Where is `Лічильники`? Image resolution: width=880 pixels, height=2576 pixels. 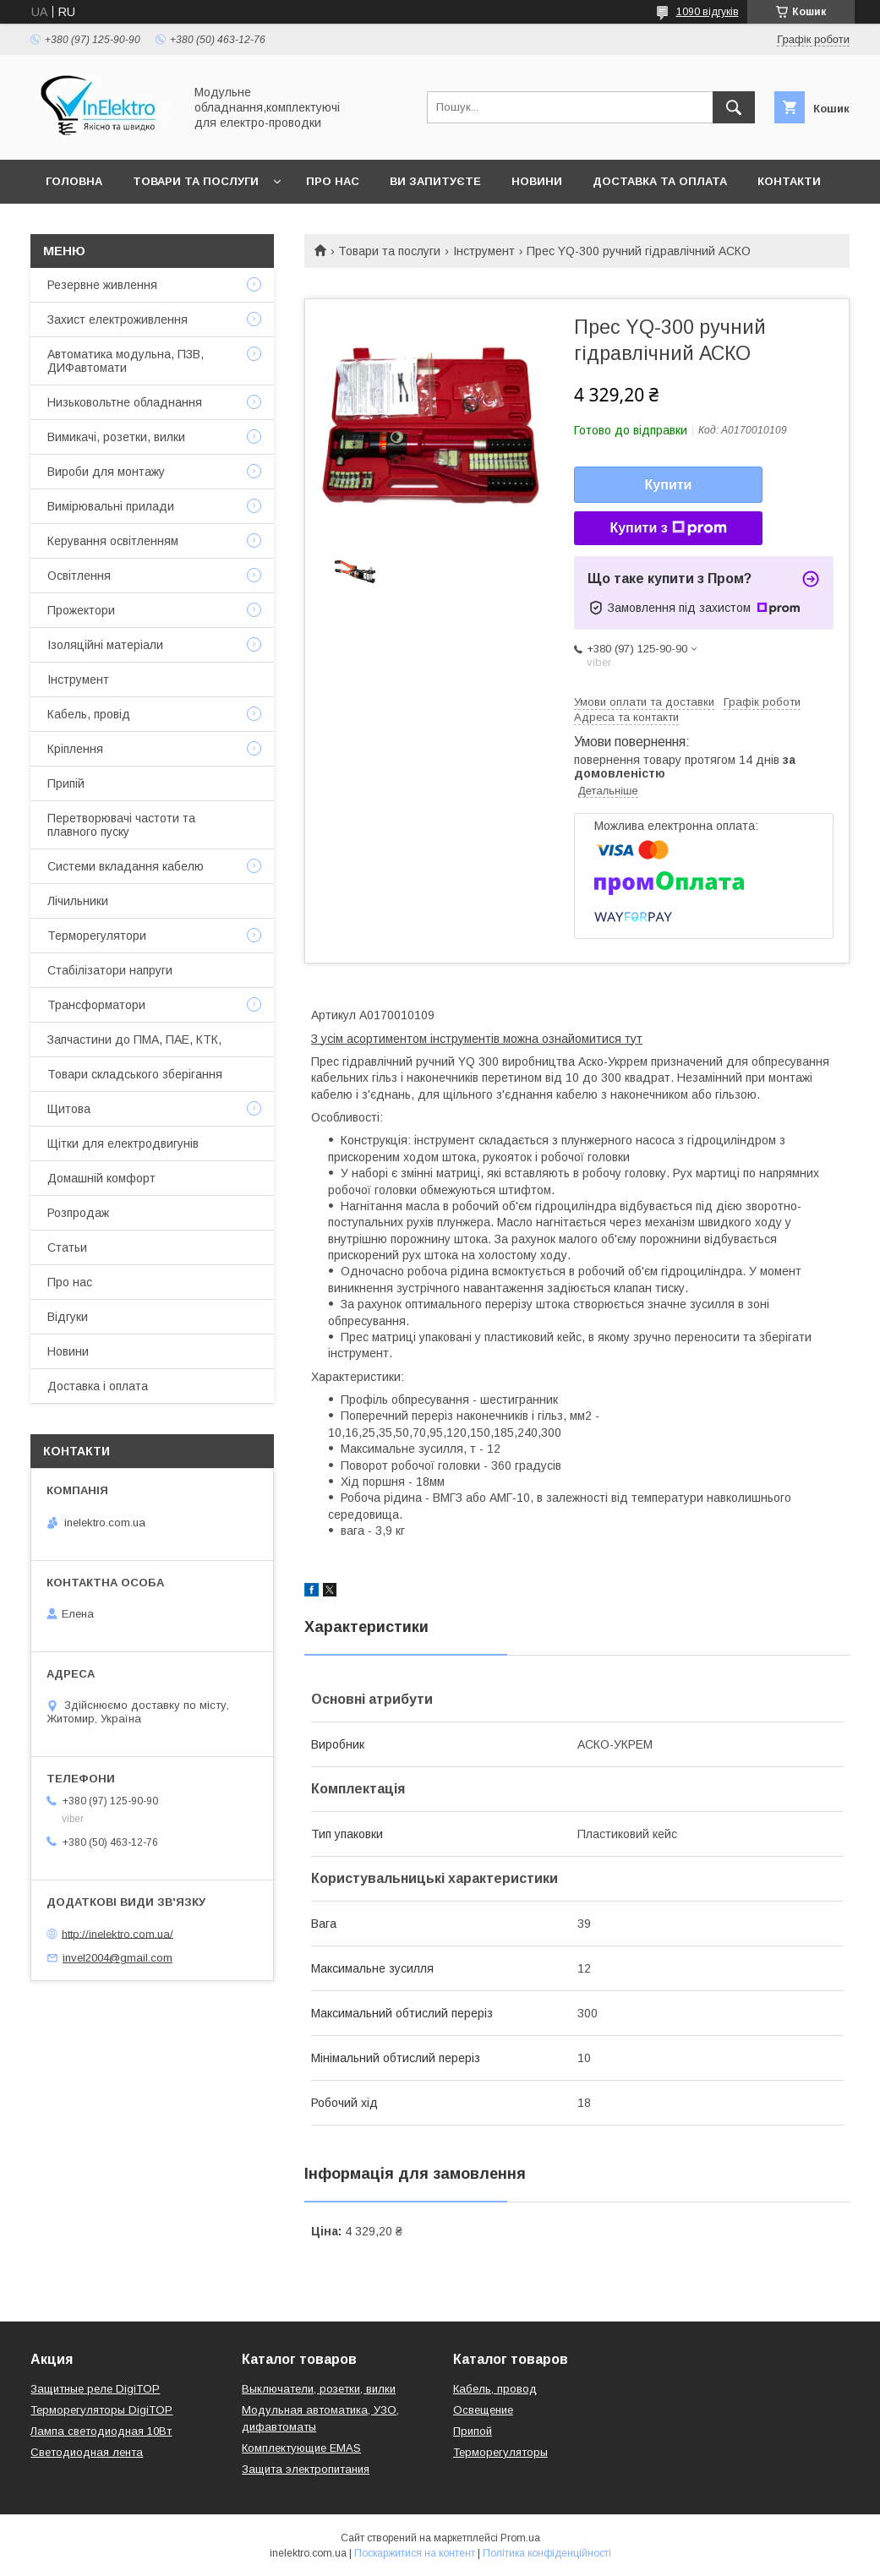
Лічильники is located at coordinates (77, 901).